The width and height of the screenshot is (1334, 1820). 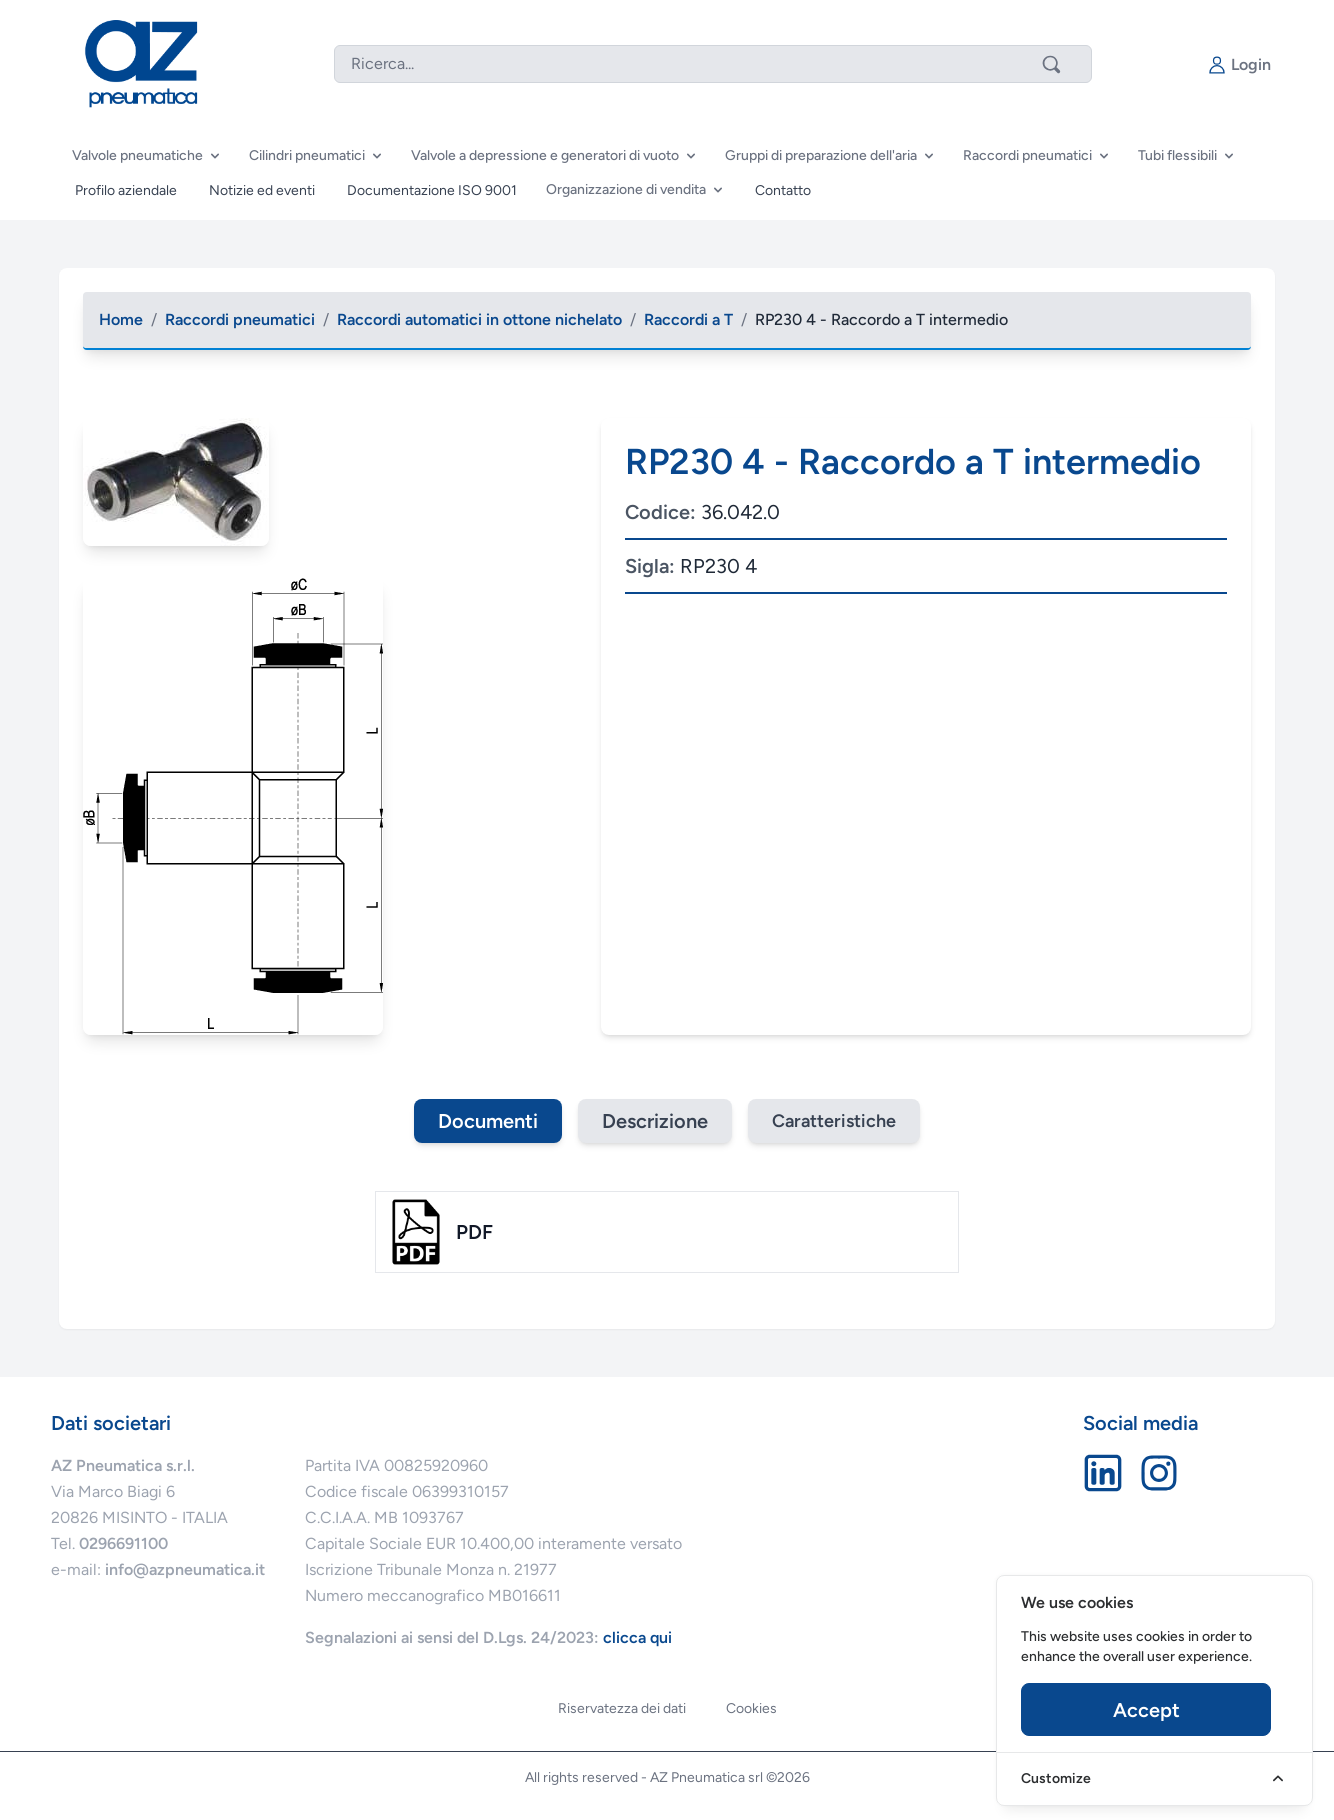 I want to click on Raccordi pneumatici, so click(x=240, y=319).